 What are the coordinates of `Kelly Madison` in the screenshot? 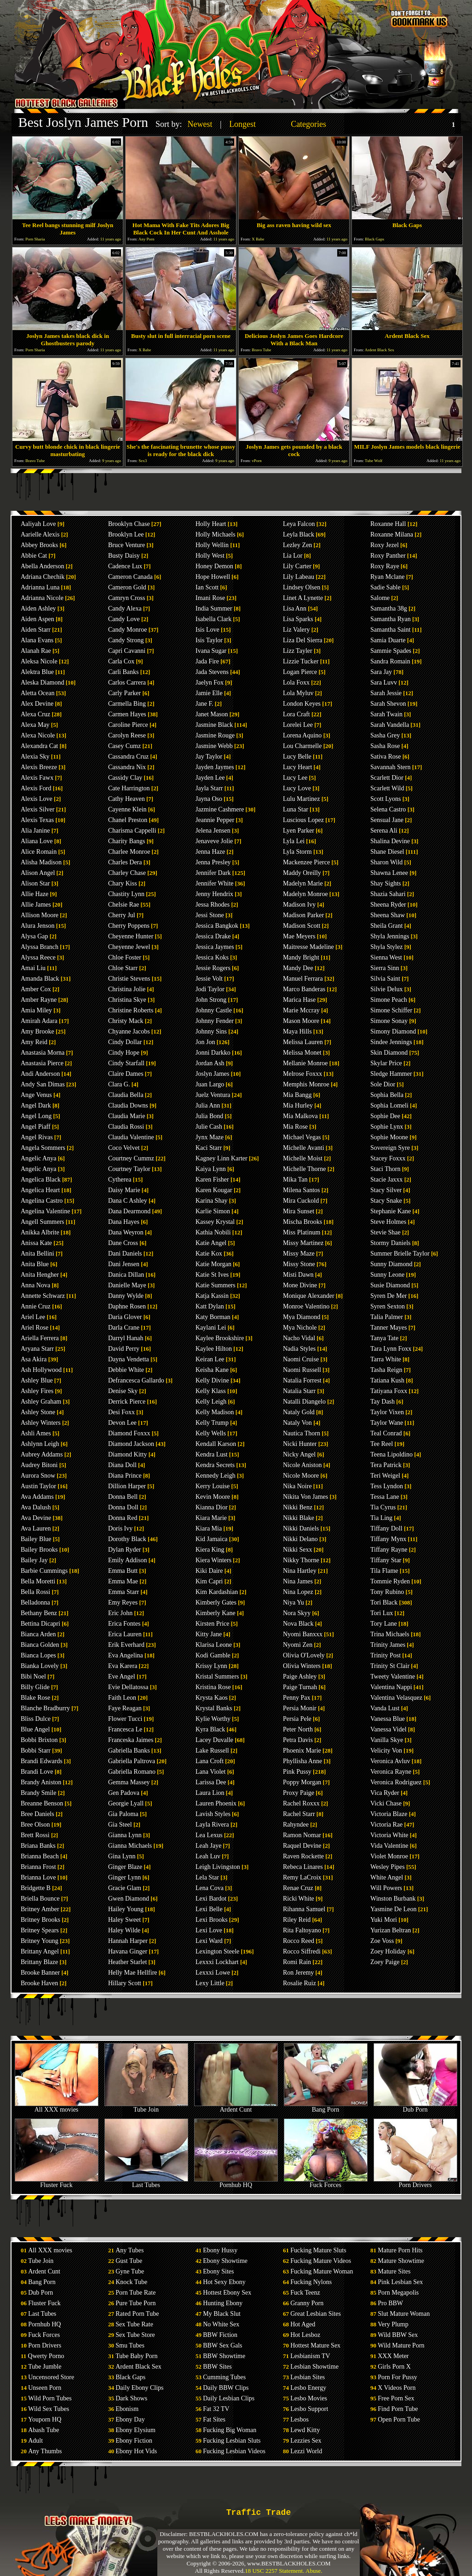 It's located at (215, 1412).